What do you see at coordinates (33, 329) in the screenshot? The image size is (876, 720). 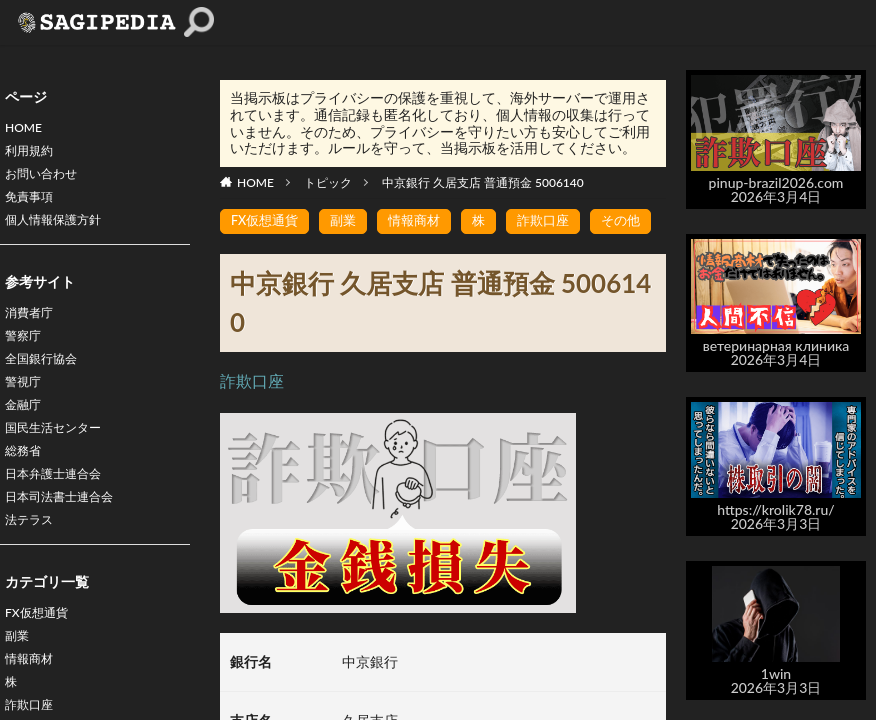 I see `消費者庁` at bounding box center [33, 329].